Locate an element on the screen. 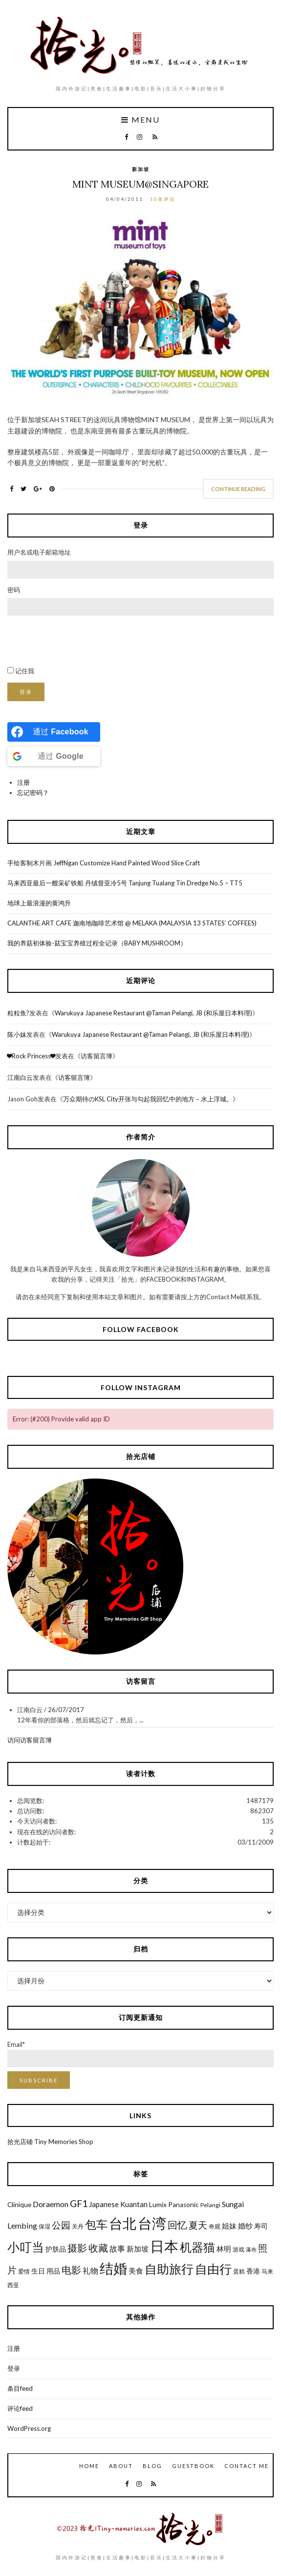  Continue Reading is located at coordinates (238, 489).